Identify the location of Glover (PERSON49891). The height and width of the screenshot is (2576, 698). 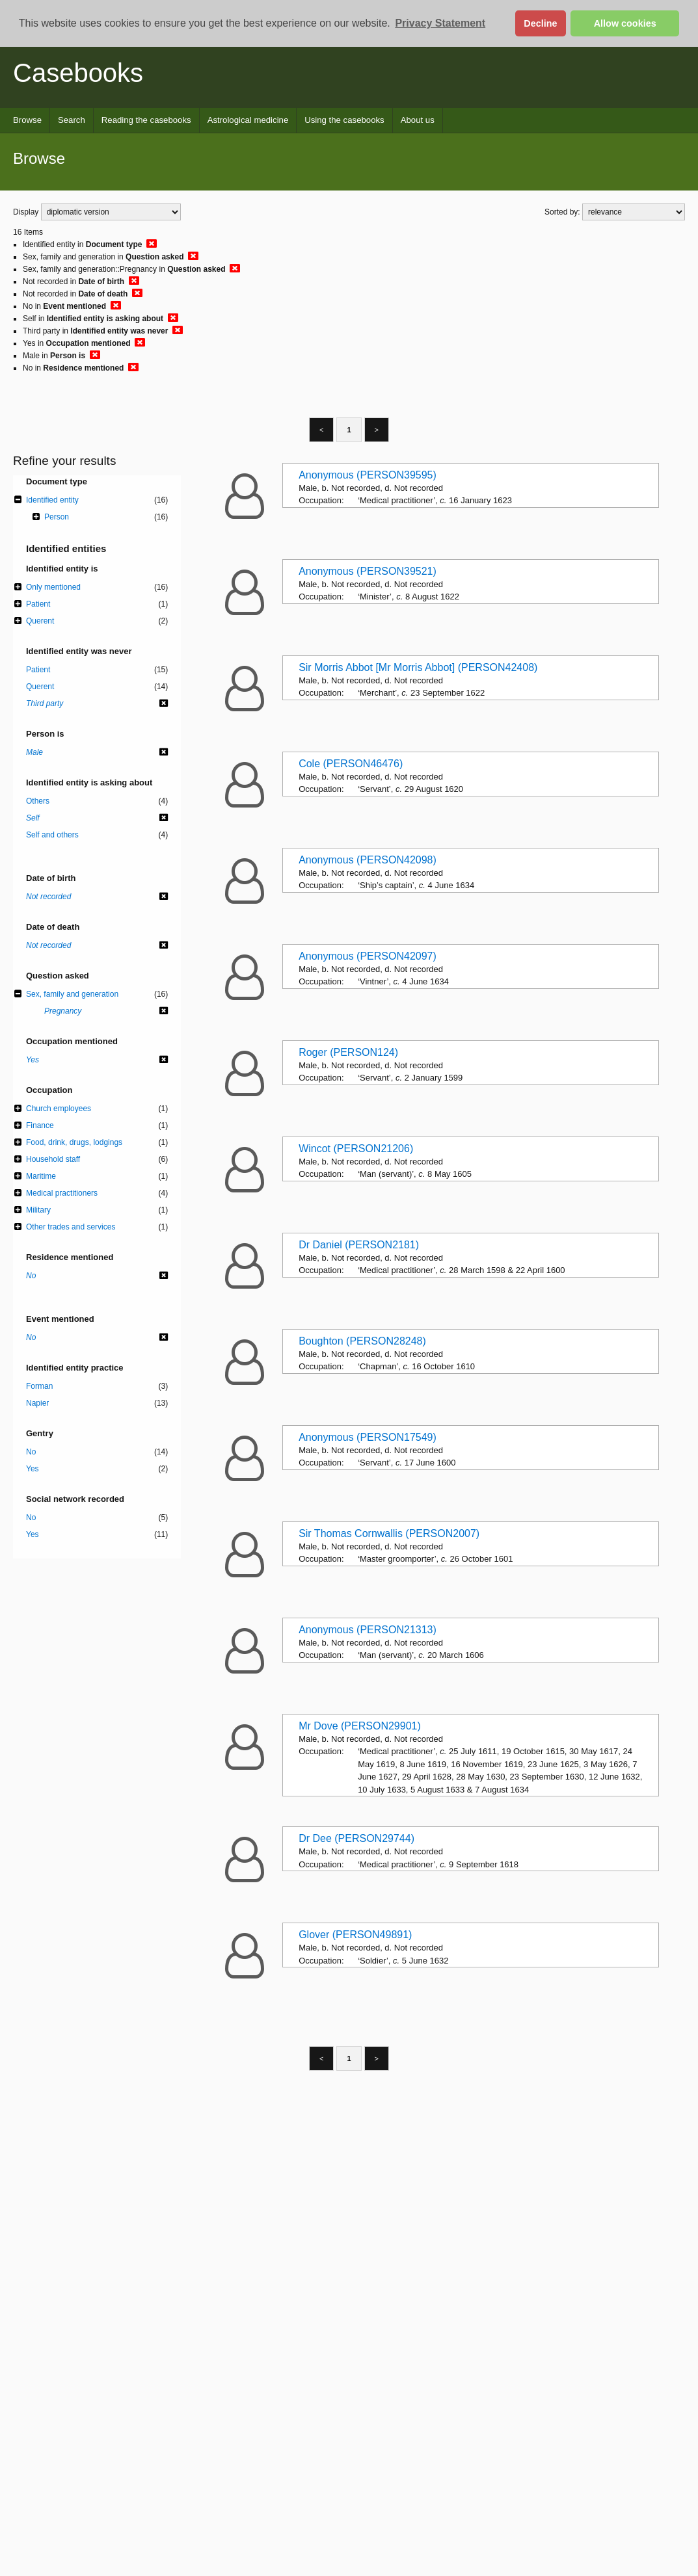
(355, 1934).